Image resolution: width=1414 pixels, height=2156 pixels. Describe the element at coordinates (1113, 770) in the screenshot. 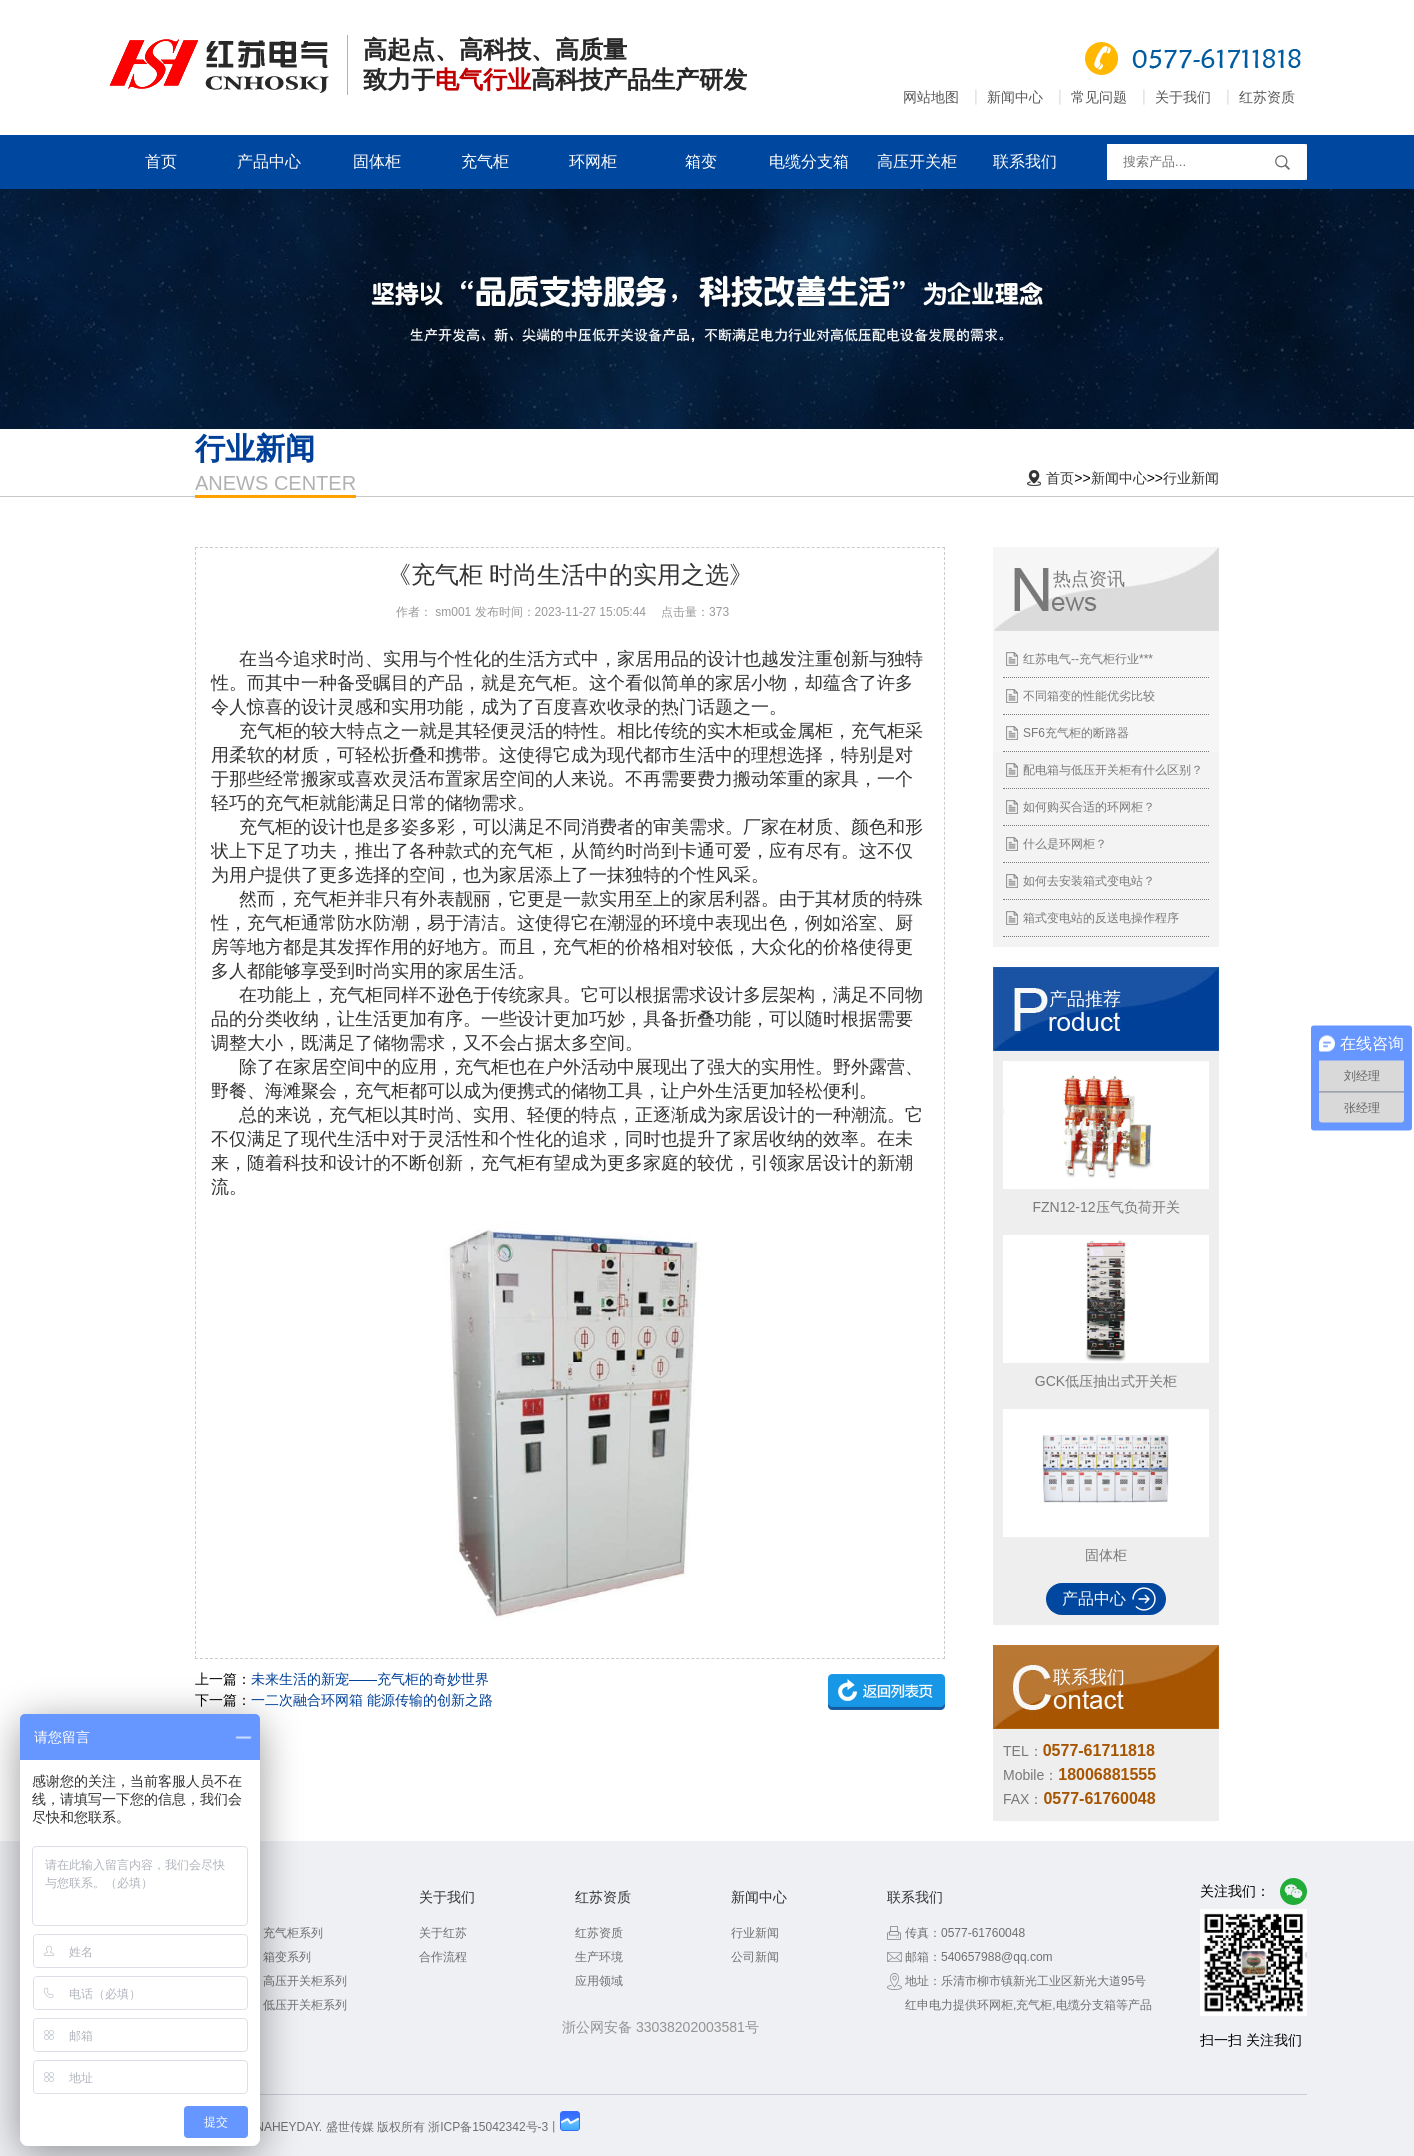

I see `配电箱与低压开关柜有什么区别？` at that location.